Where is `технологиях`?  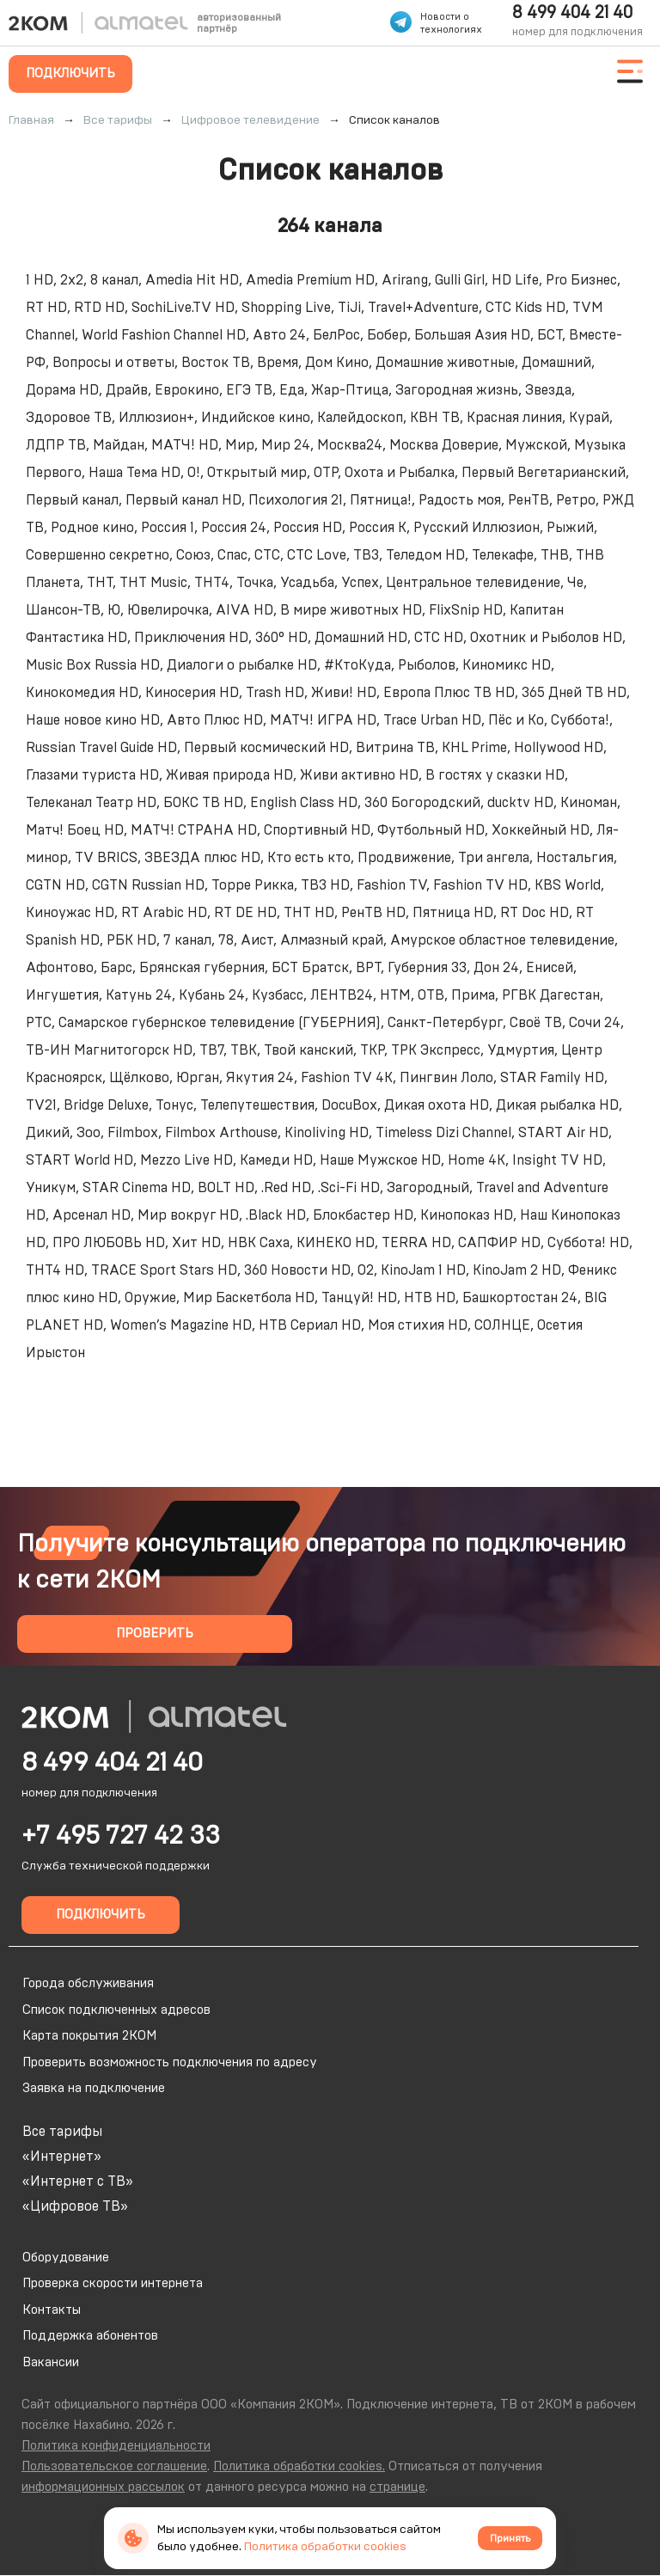 технологиях is located at coordinates (451, 29).